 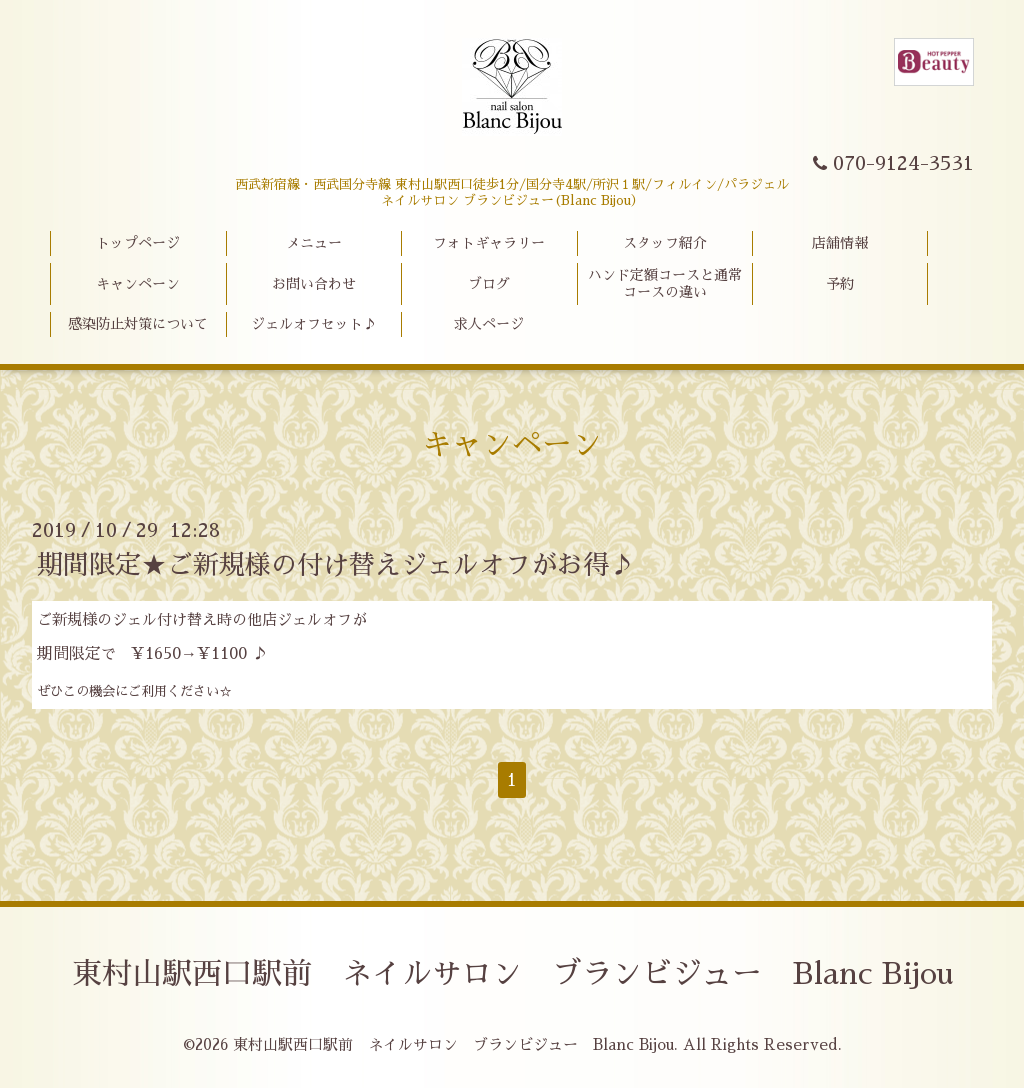 What do you see at coordinates (665, 243) in the screenshot?
I see `スタッフ紹介` at bounding box center [665, 243].